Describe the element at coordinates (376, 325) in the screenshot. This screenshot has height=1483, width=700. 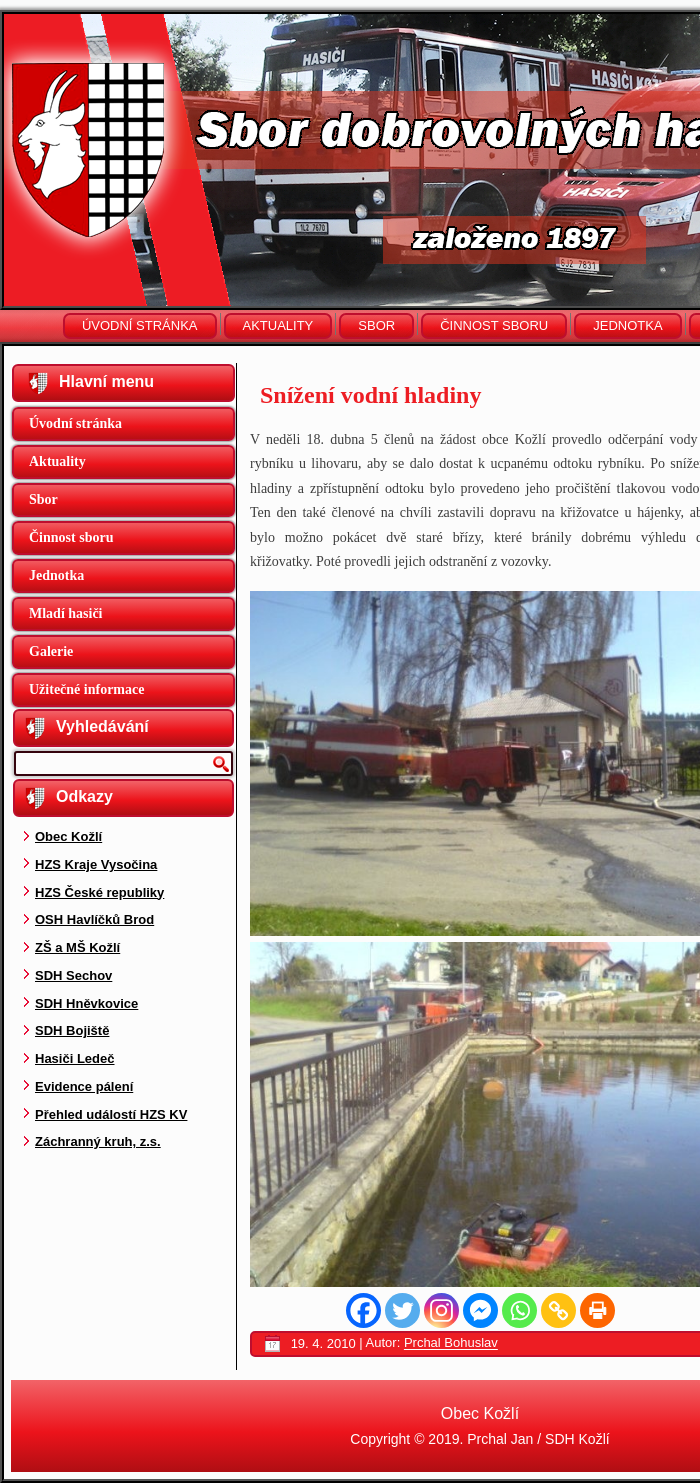
I see `Sbor` at that location.